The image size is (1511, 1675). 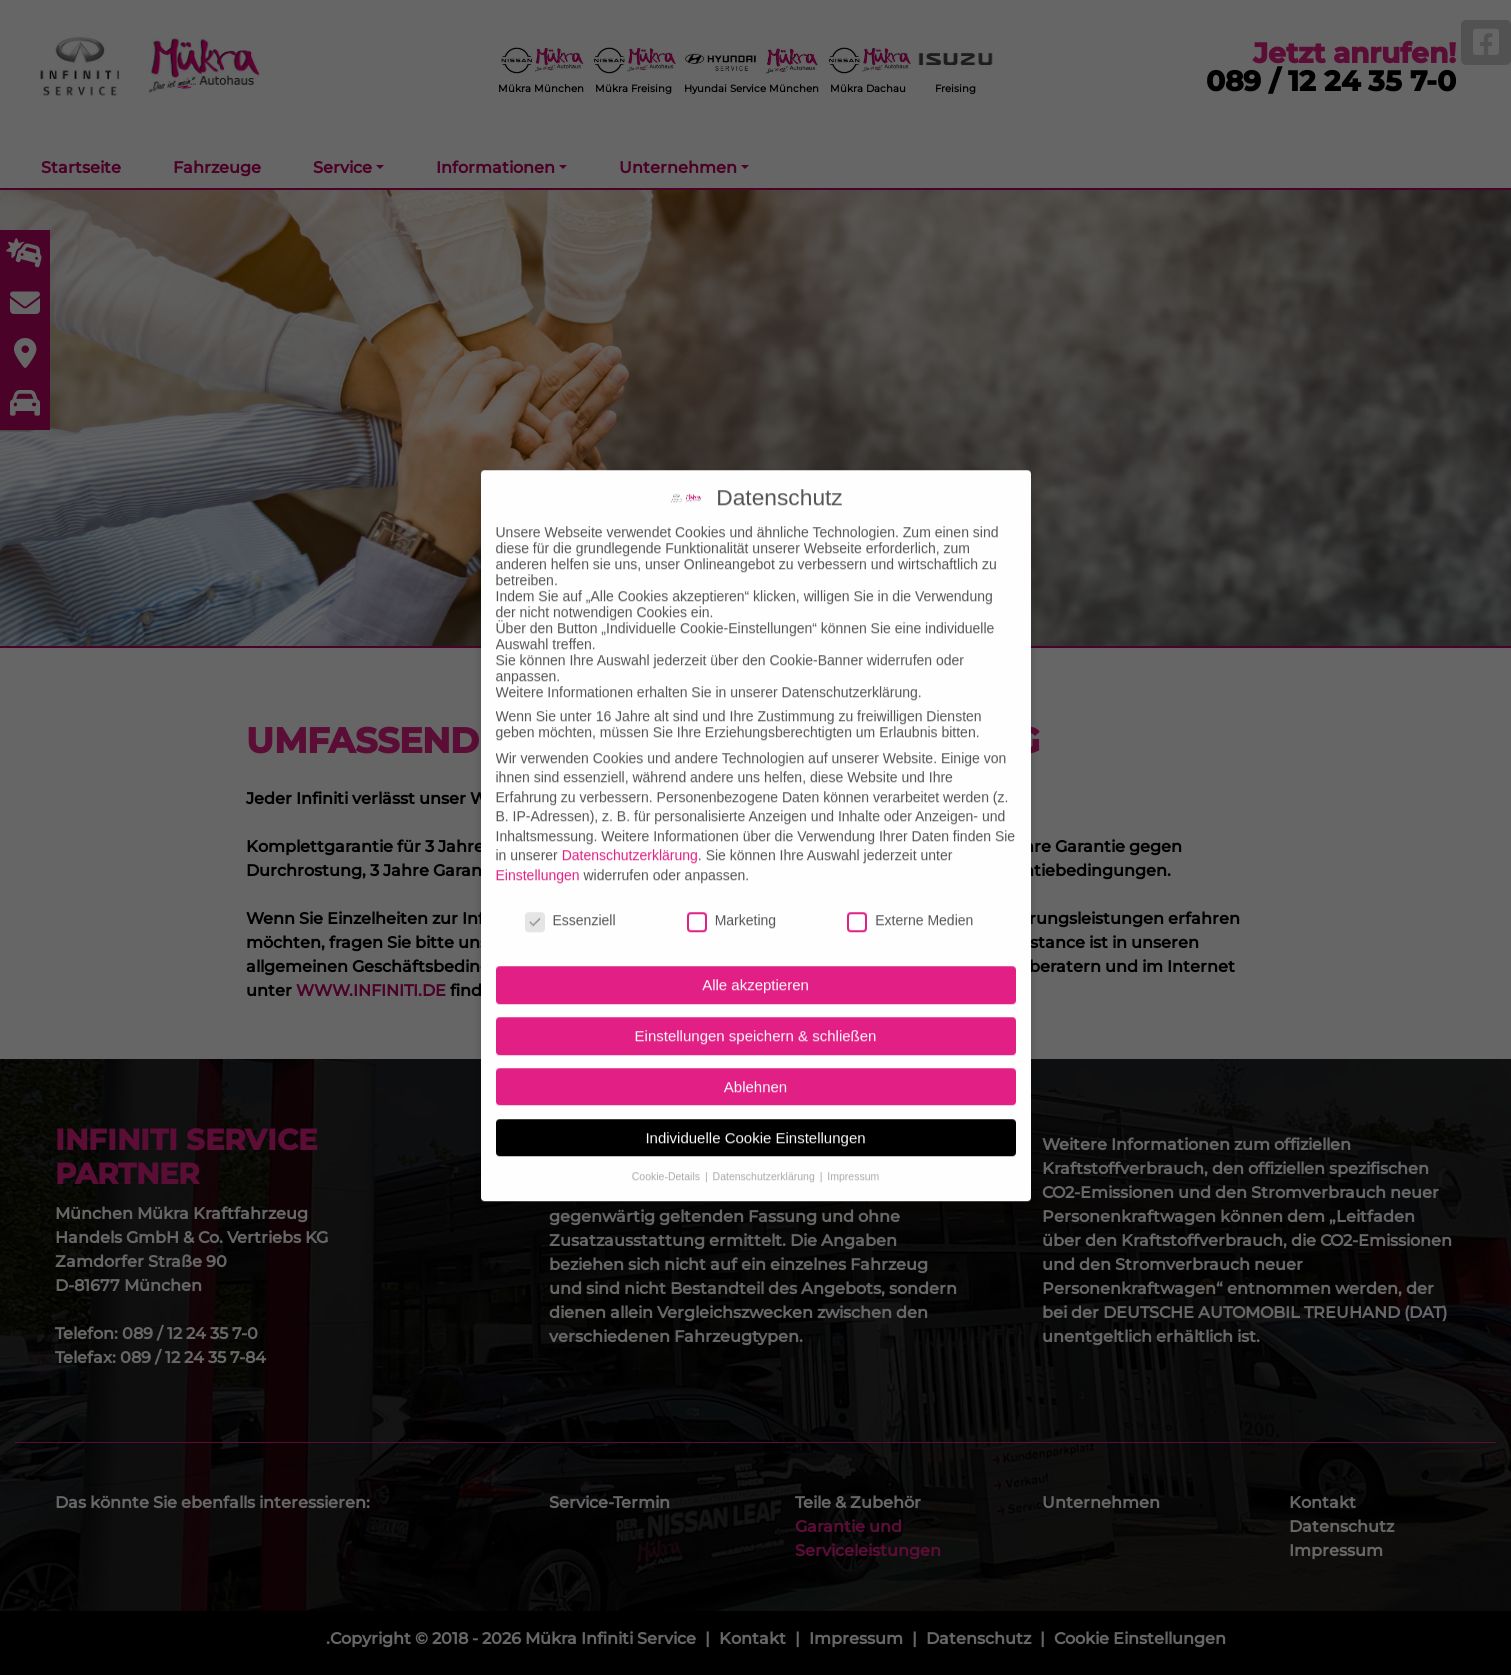 I want to click on Essenziell, so click(x=570, y=897).